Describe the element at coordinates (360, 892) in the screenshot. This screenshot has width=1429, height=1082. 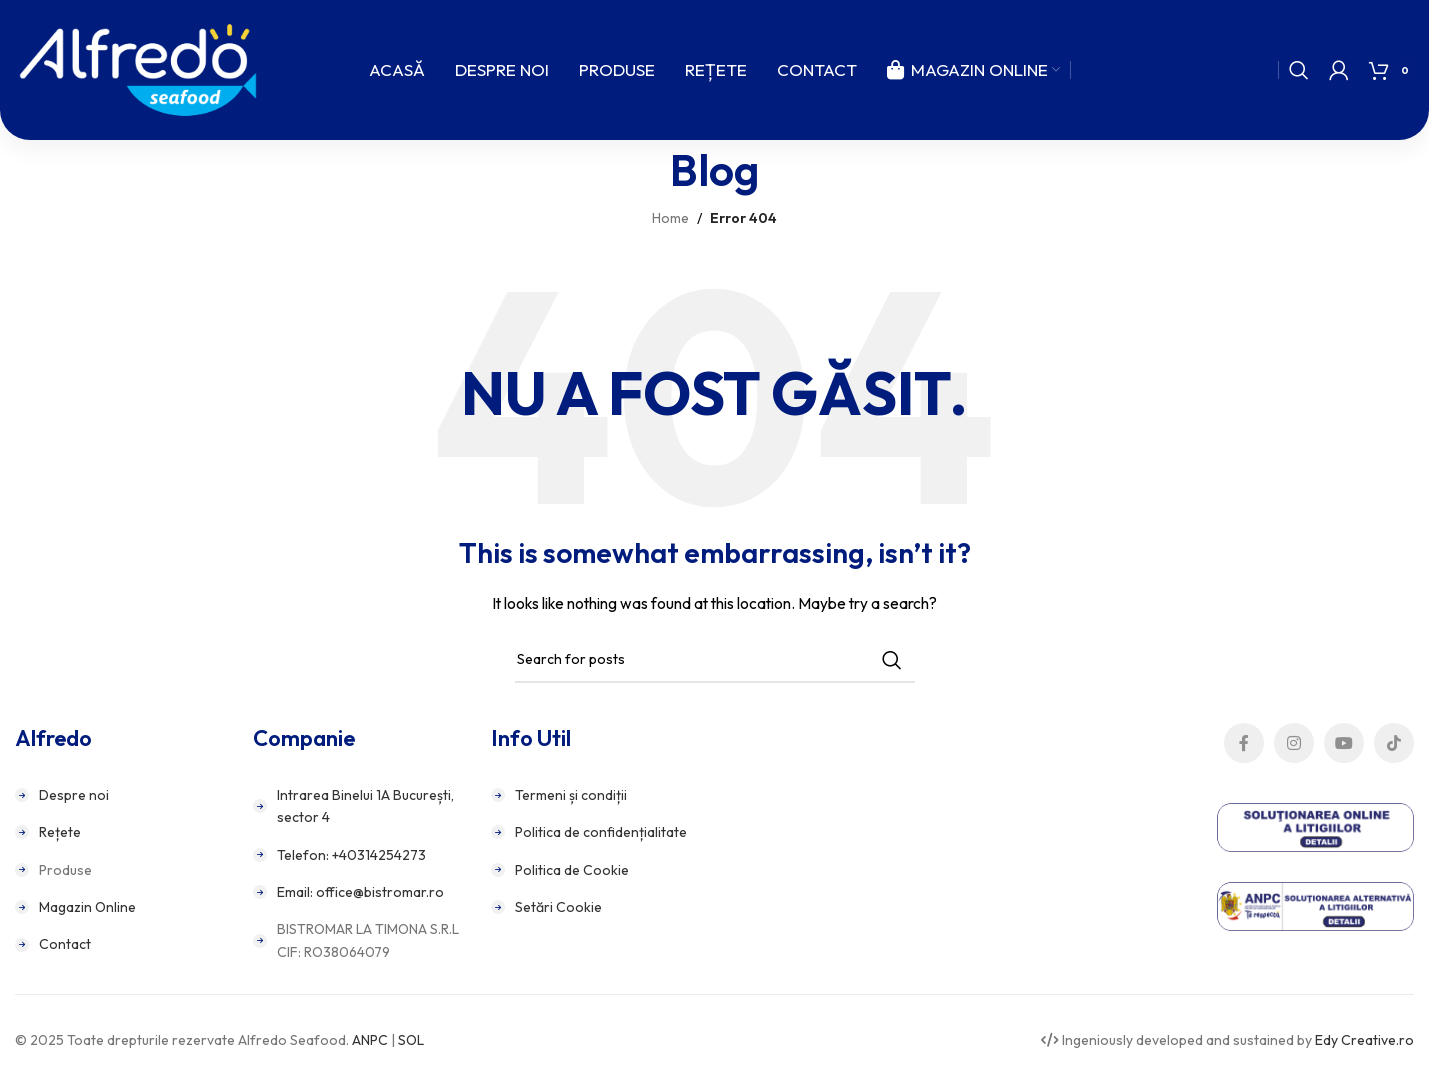
I see `Email: office@bistromar.ro` at that location.